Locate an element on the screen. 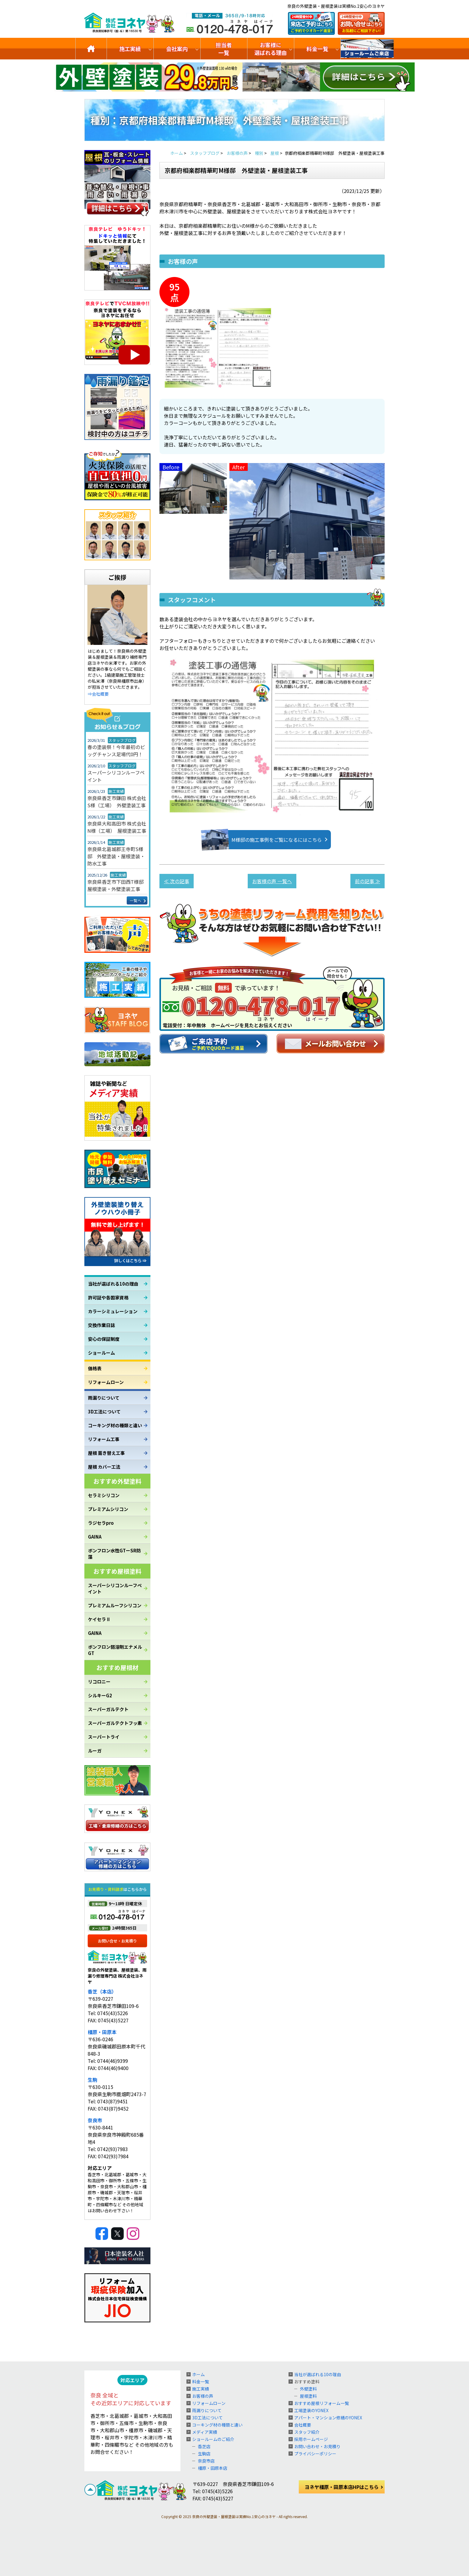 The image size is (469, 2576). M様邸の施工事例をご覧になるにはこちら is located at coordinates (267, 839).